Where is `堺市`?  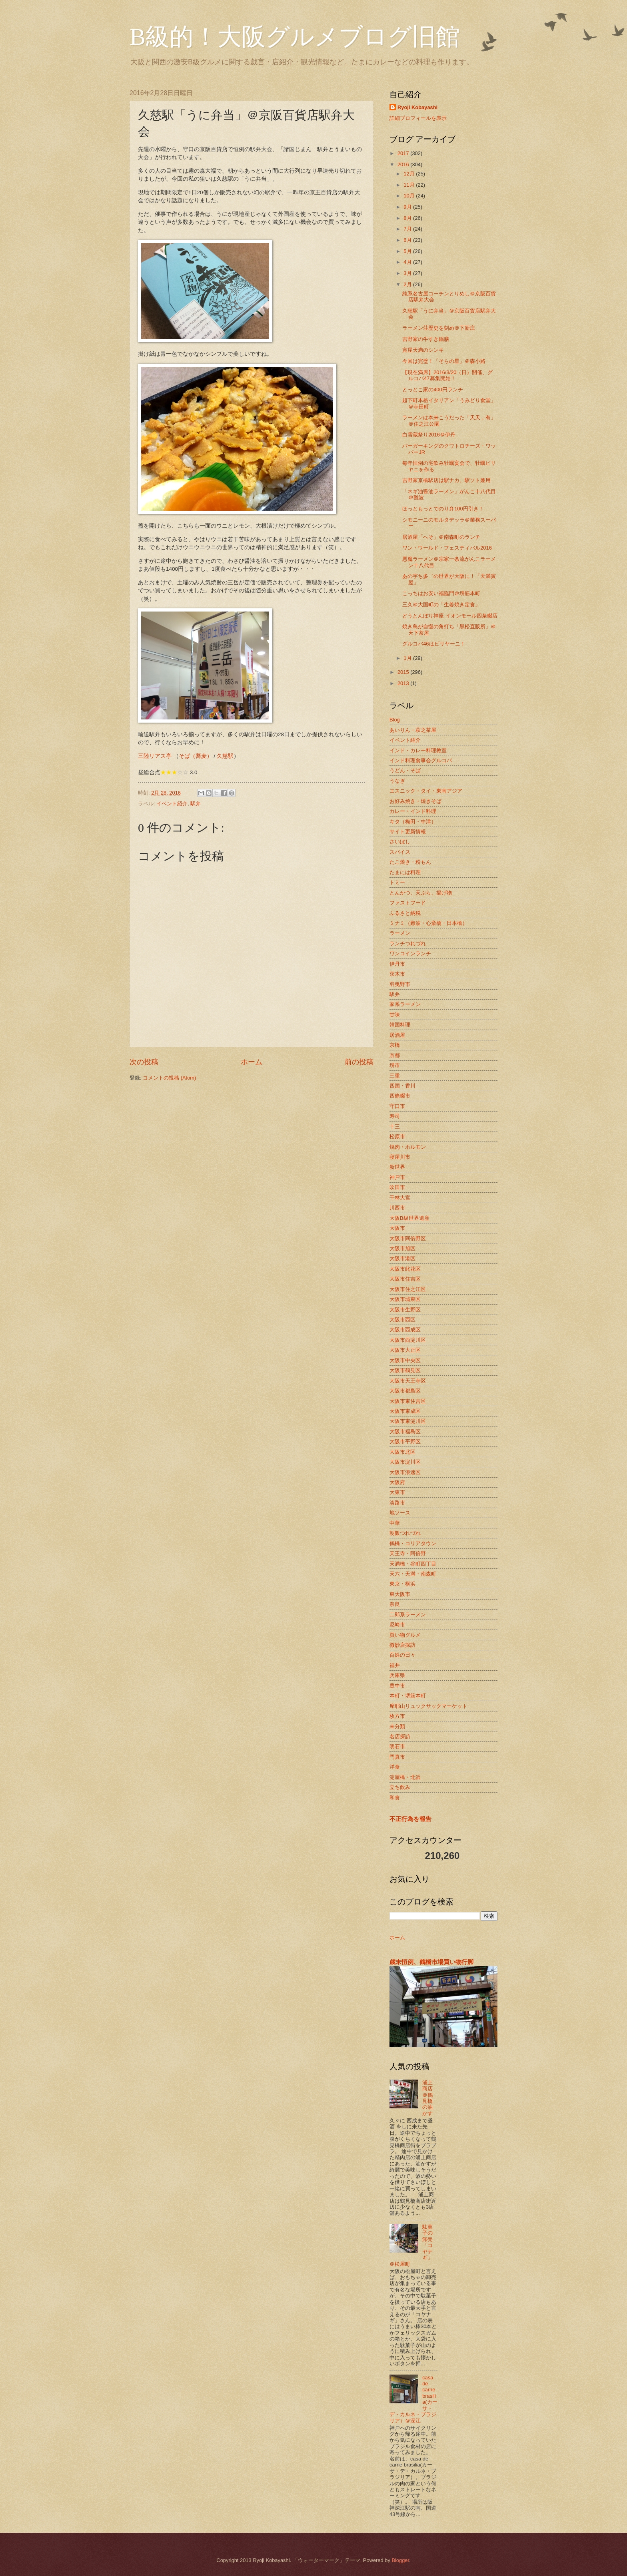
堺市 is located at coordinates (394, 1065).